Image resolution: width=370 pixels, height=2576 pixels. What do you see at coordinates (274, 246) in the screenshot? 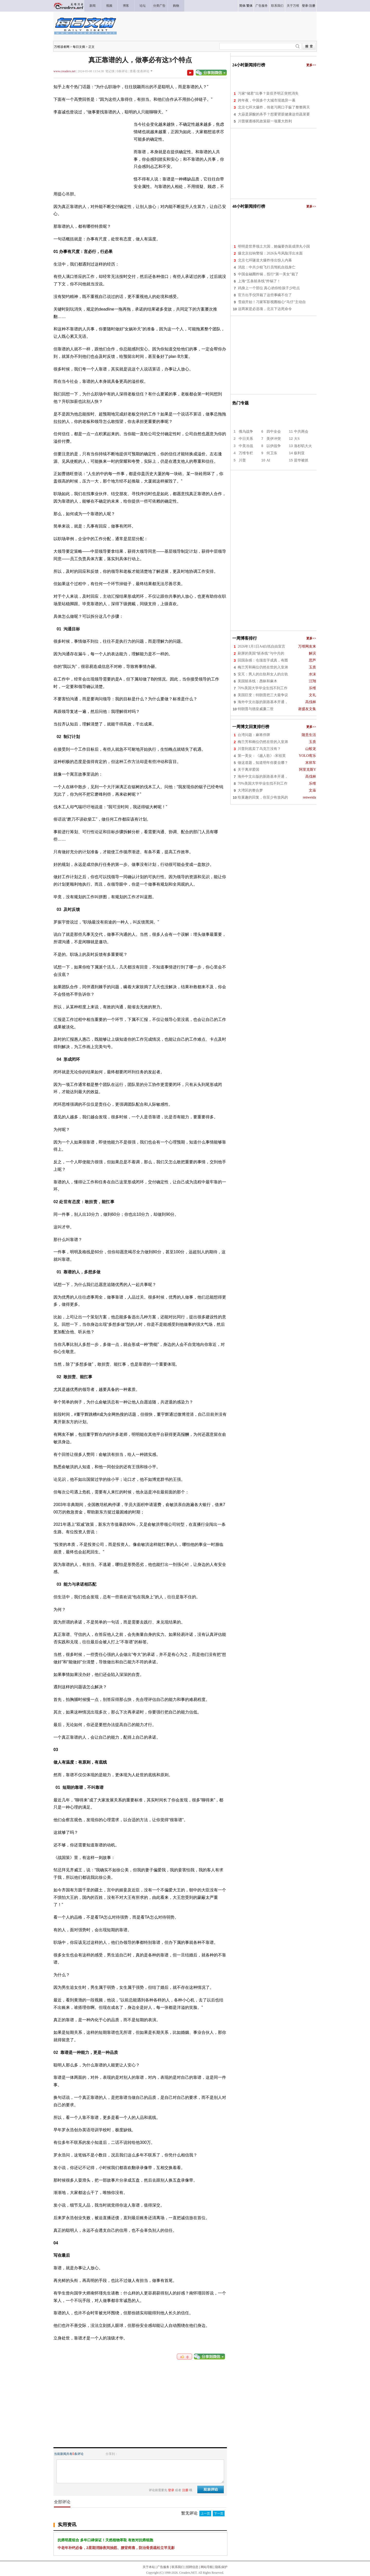
I see `明明是世界领土大国，她偏要伪装成弹丸小国` at bounding box center [274, 246].